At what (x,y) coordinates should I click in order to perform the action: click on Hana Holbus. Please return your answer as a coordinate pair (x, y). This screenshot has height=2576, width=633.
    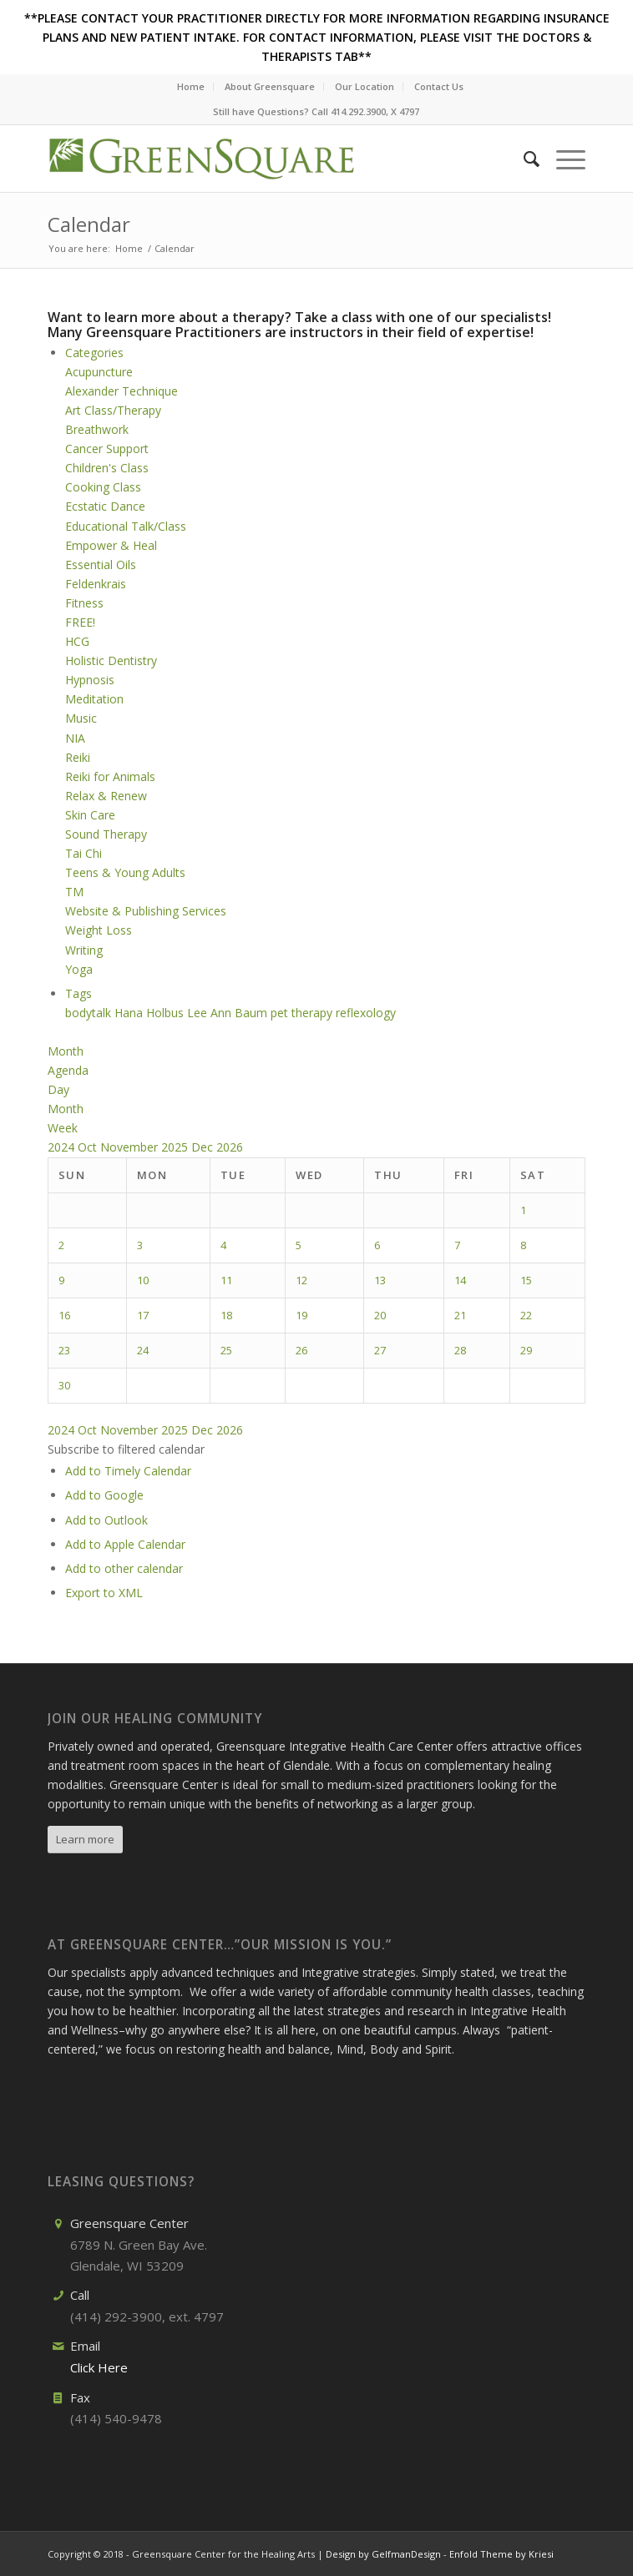
    Looking at the image, I should click on (150, 1013).